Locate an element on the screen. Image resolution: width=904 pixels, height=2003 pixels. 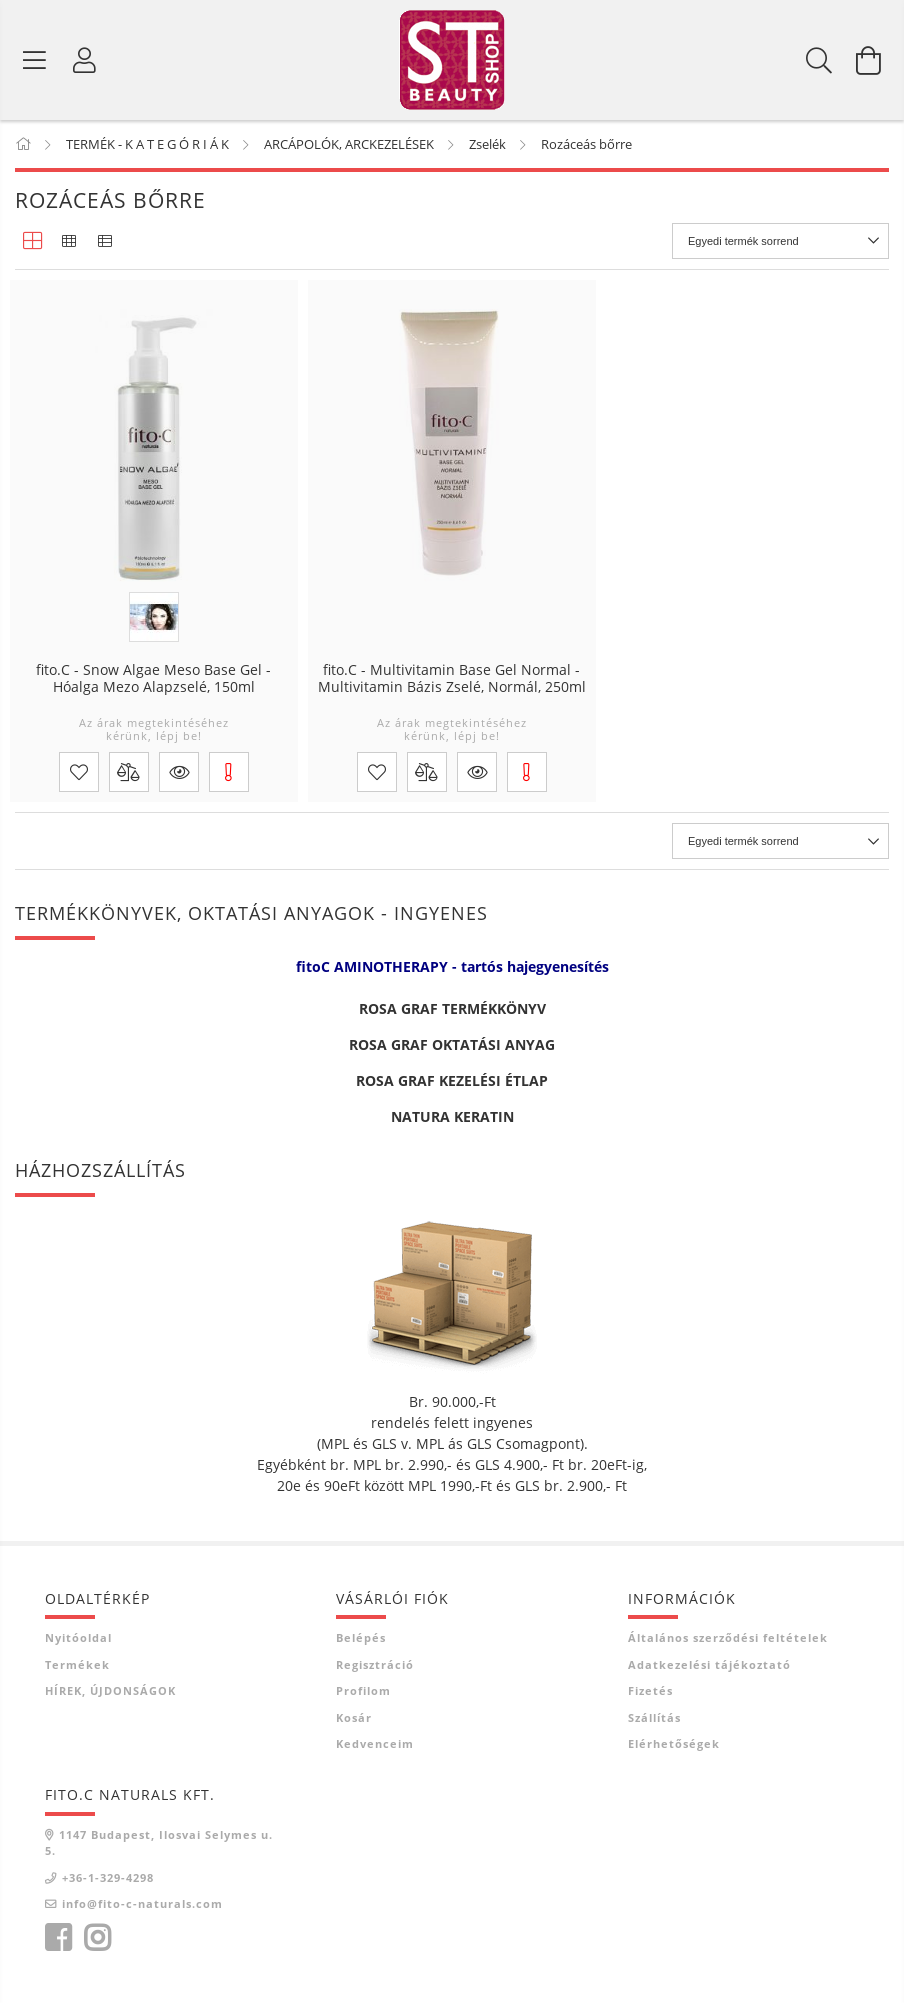
Regisztráció is located at coordinates (375, 1664).